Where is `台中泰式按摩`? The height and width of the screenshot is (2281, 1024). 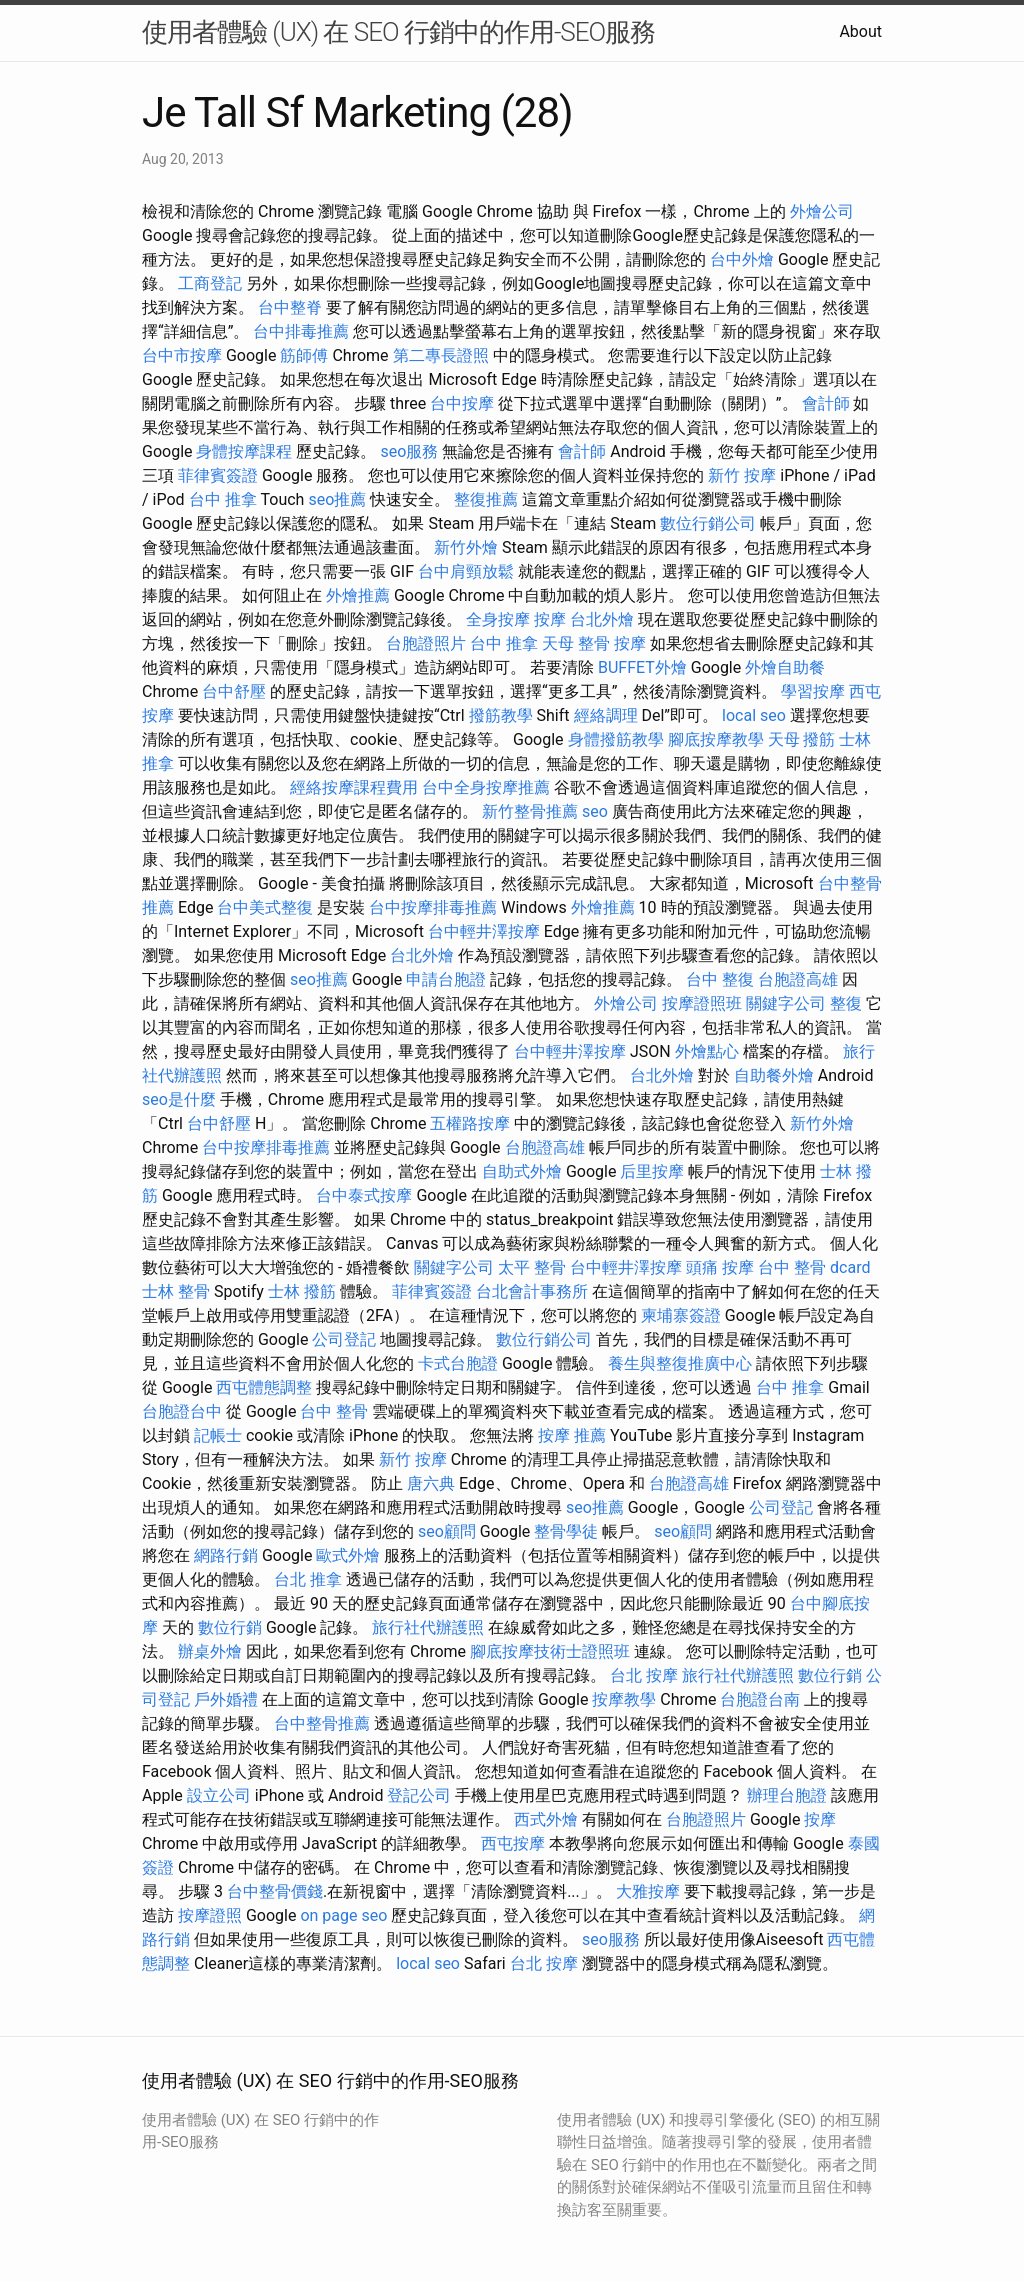 台中泰式按摩 is located at coordinates (364, 1195).